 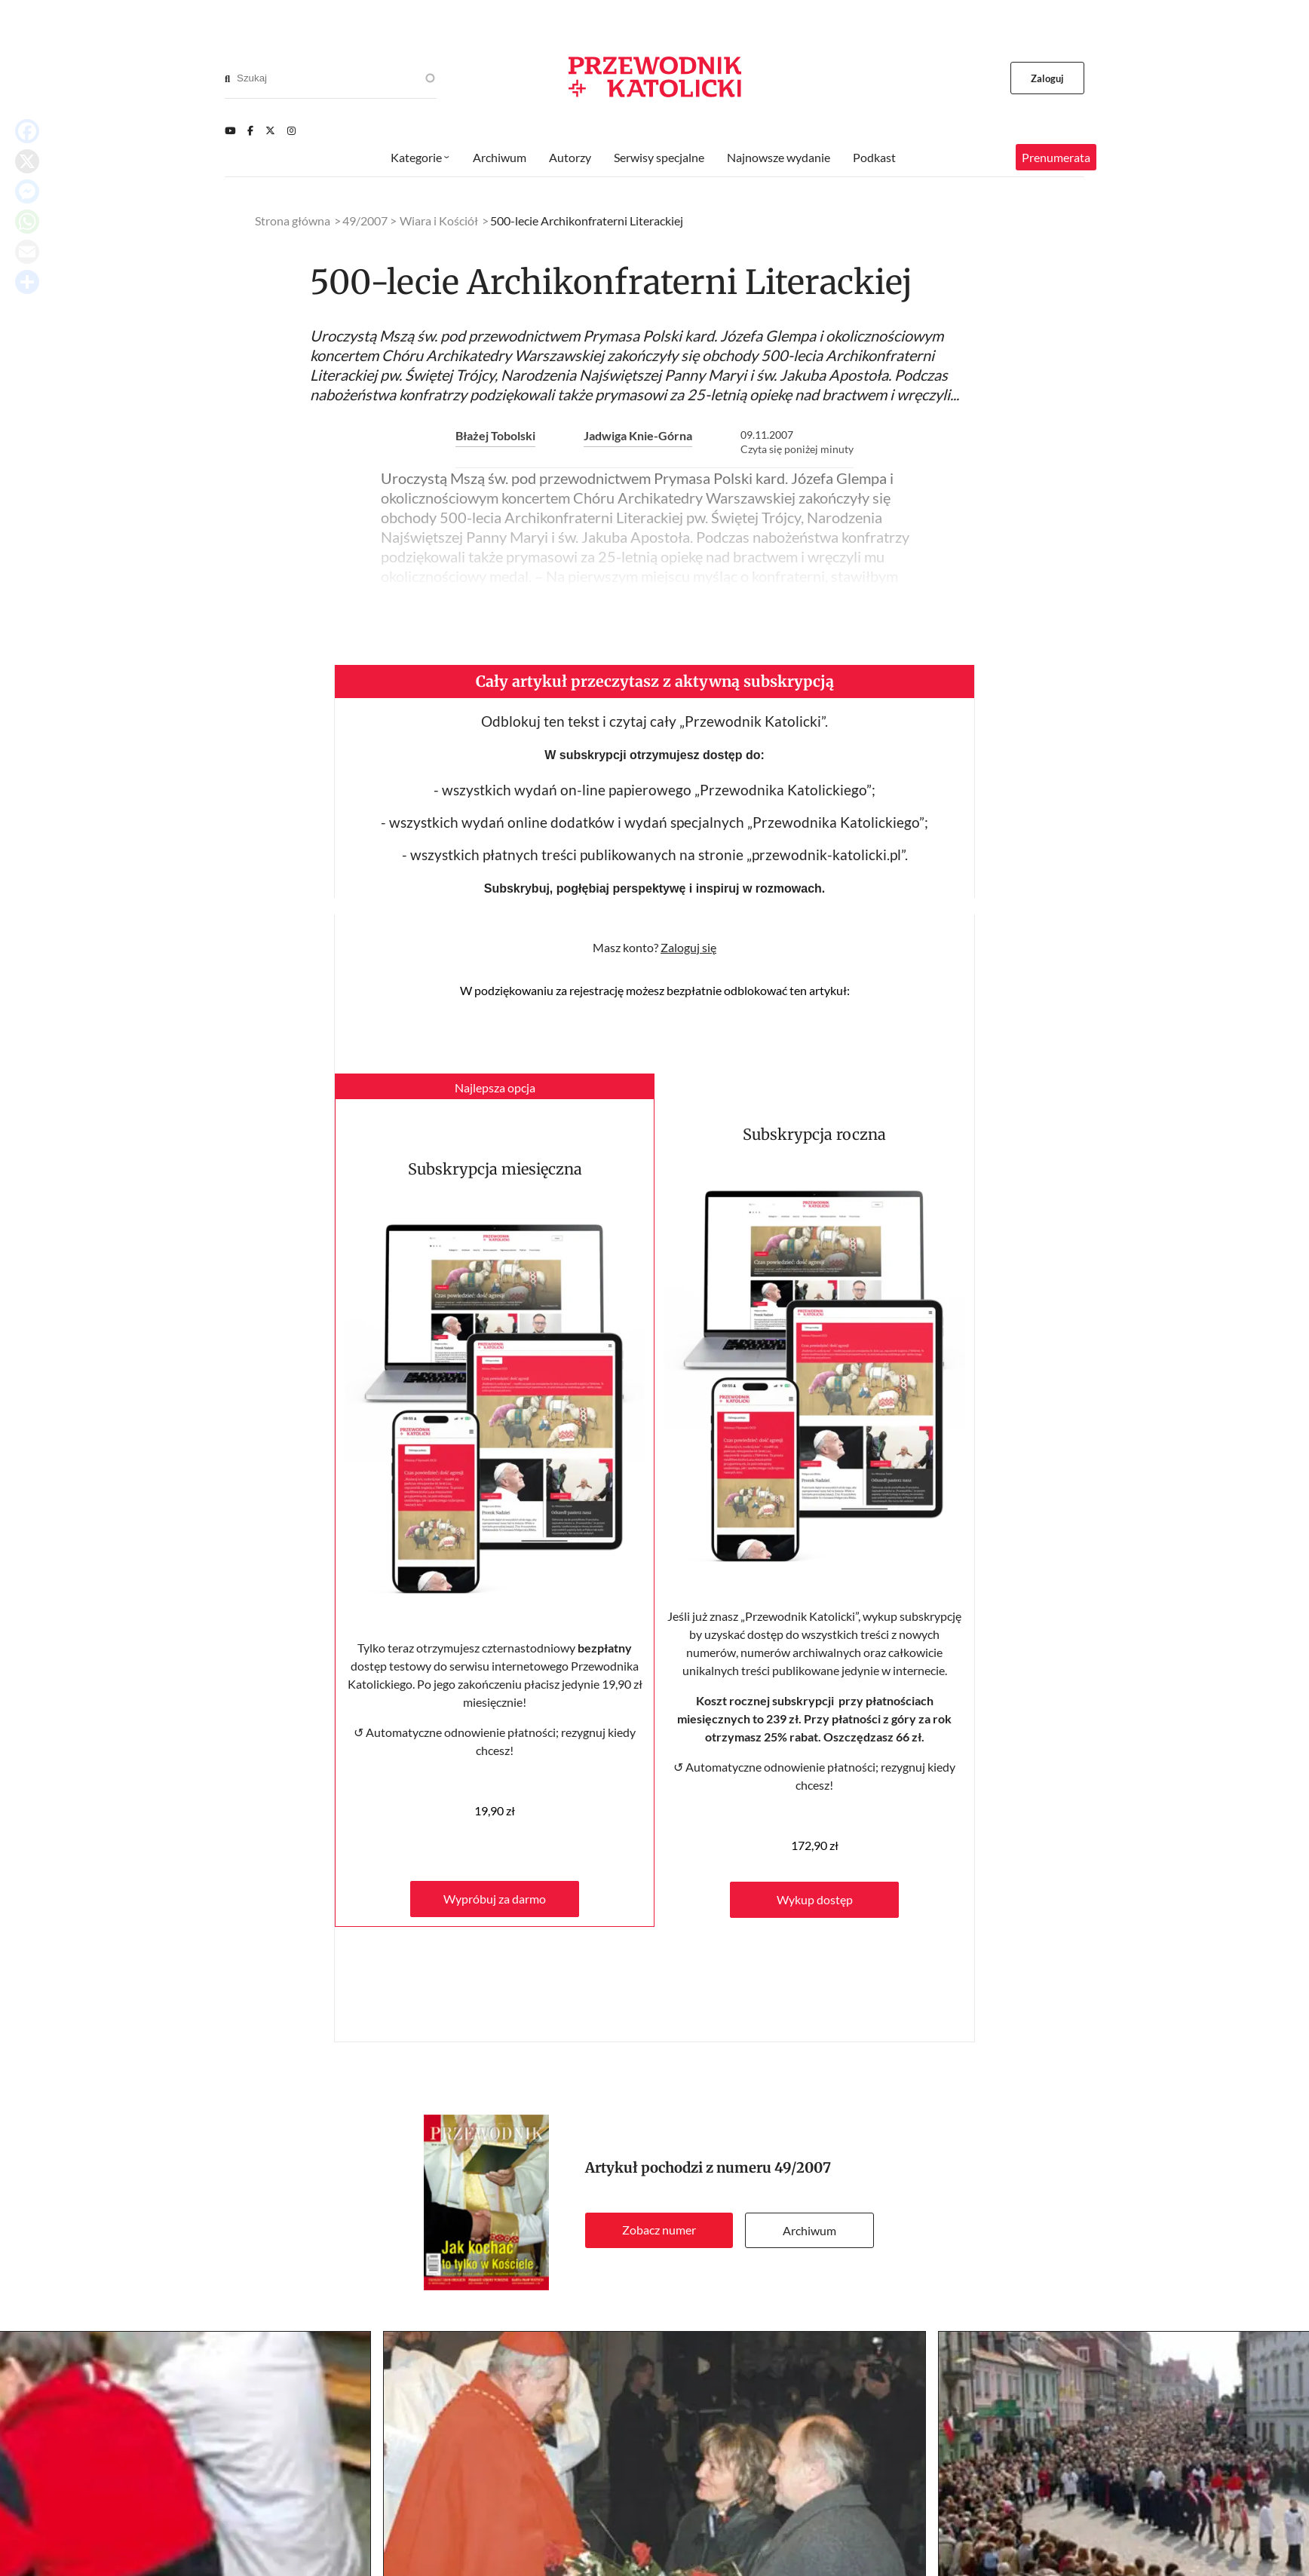 What do you see at coordinates (230, 130) in the screenshot?
I see `[Youtube]` at bounding box center [230, 130].